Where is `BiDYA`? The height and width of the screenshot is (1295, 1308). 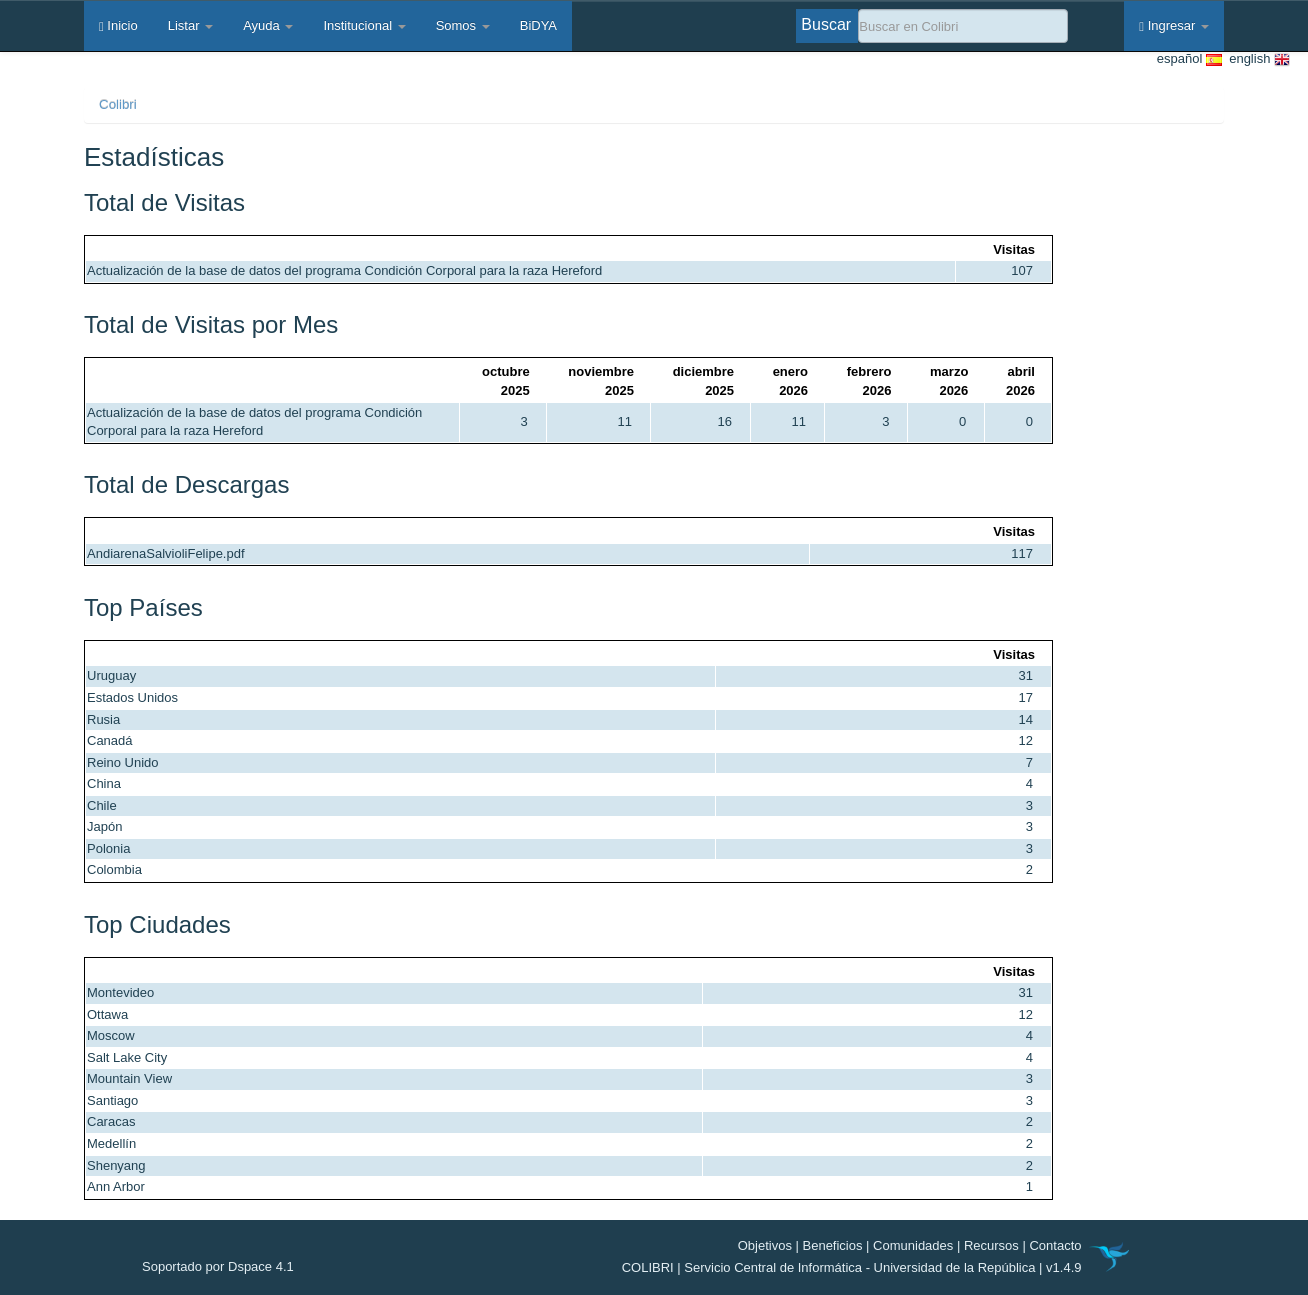 BiDYA is located at coordinates (538, 25).